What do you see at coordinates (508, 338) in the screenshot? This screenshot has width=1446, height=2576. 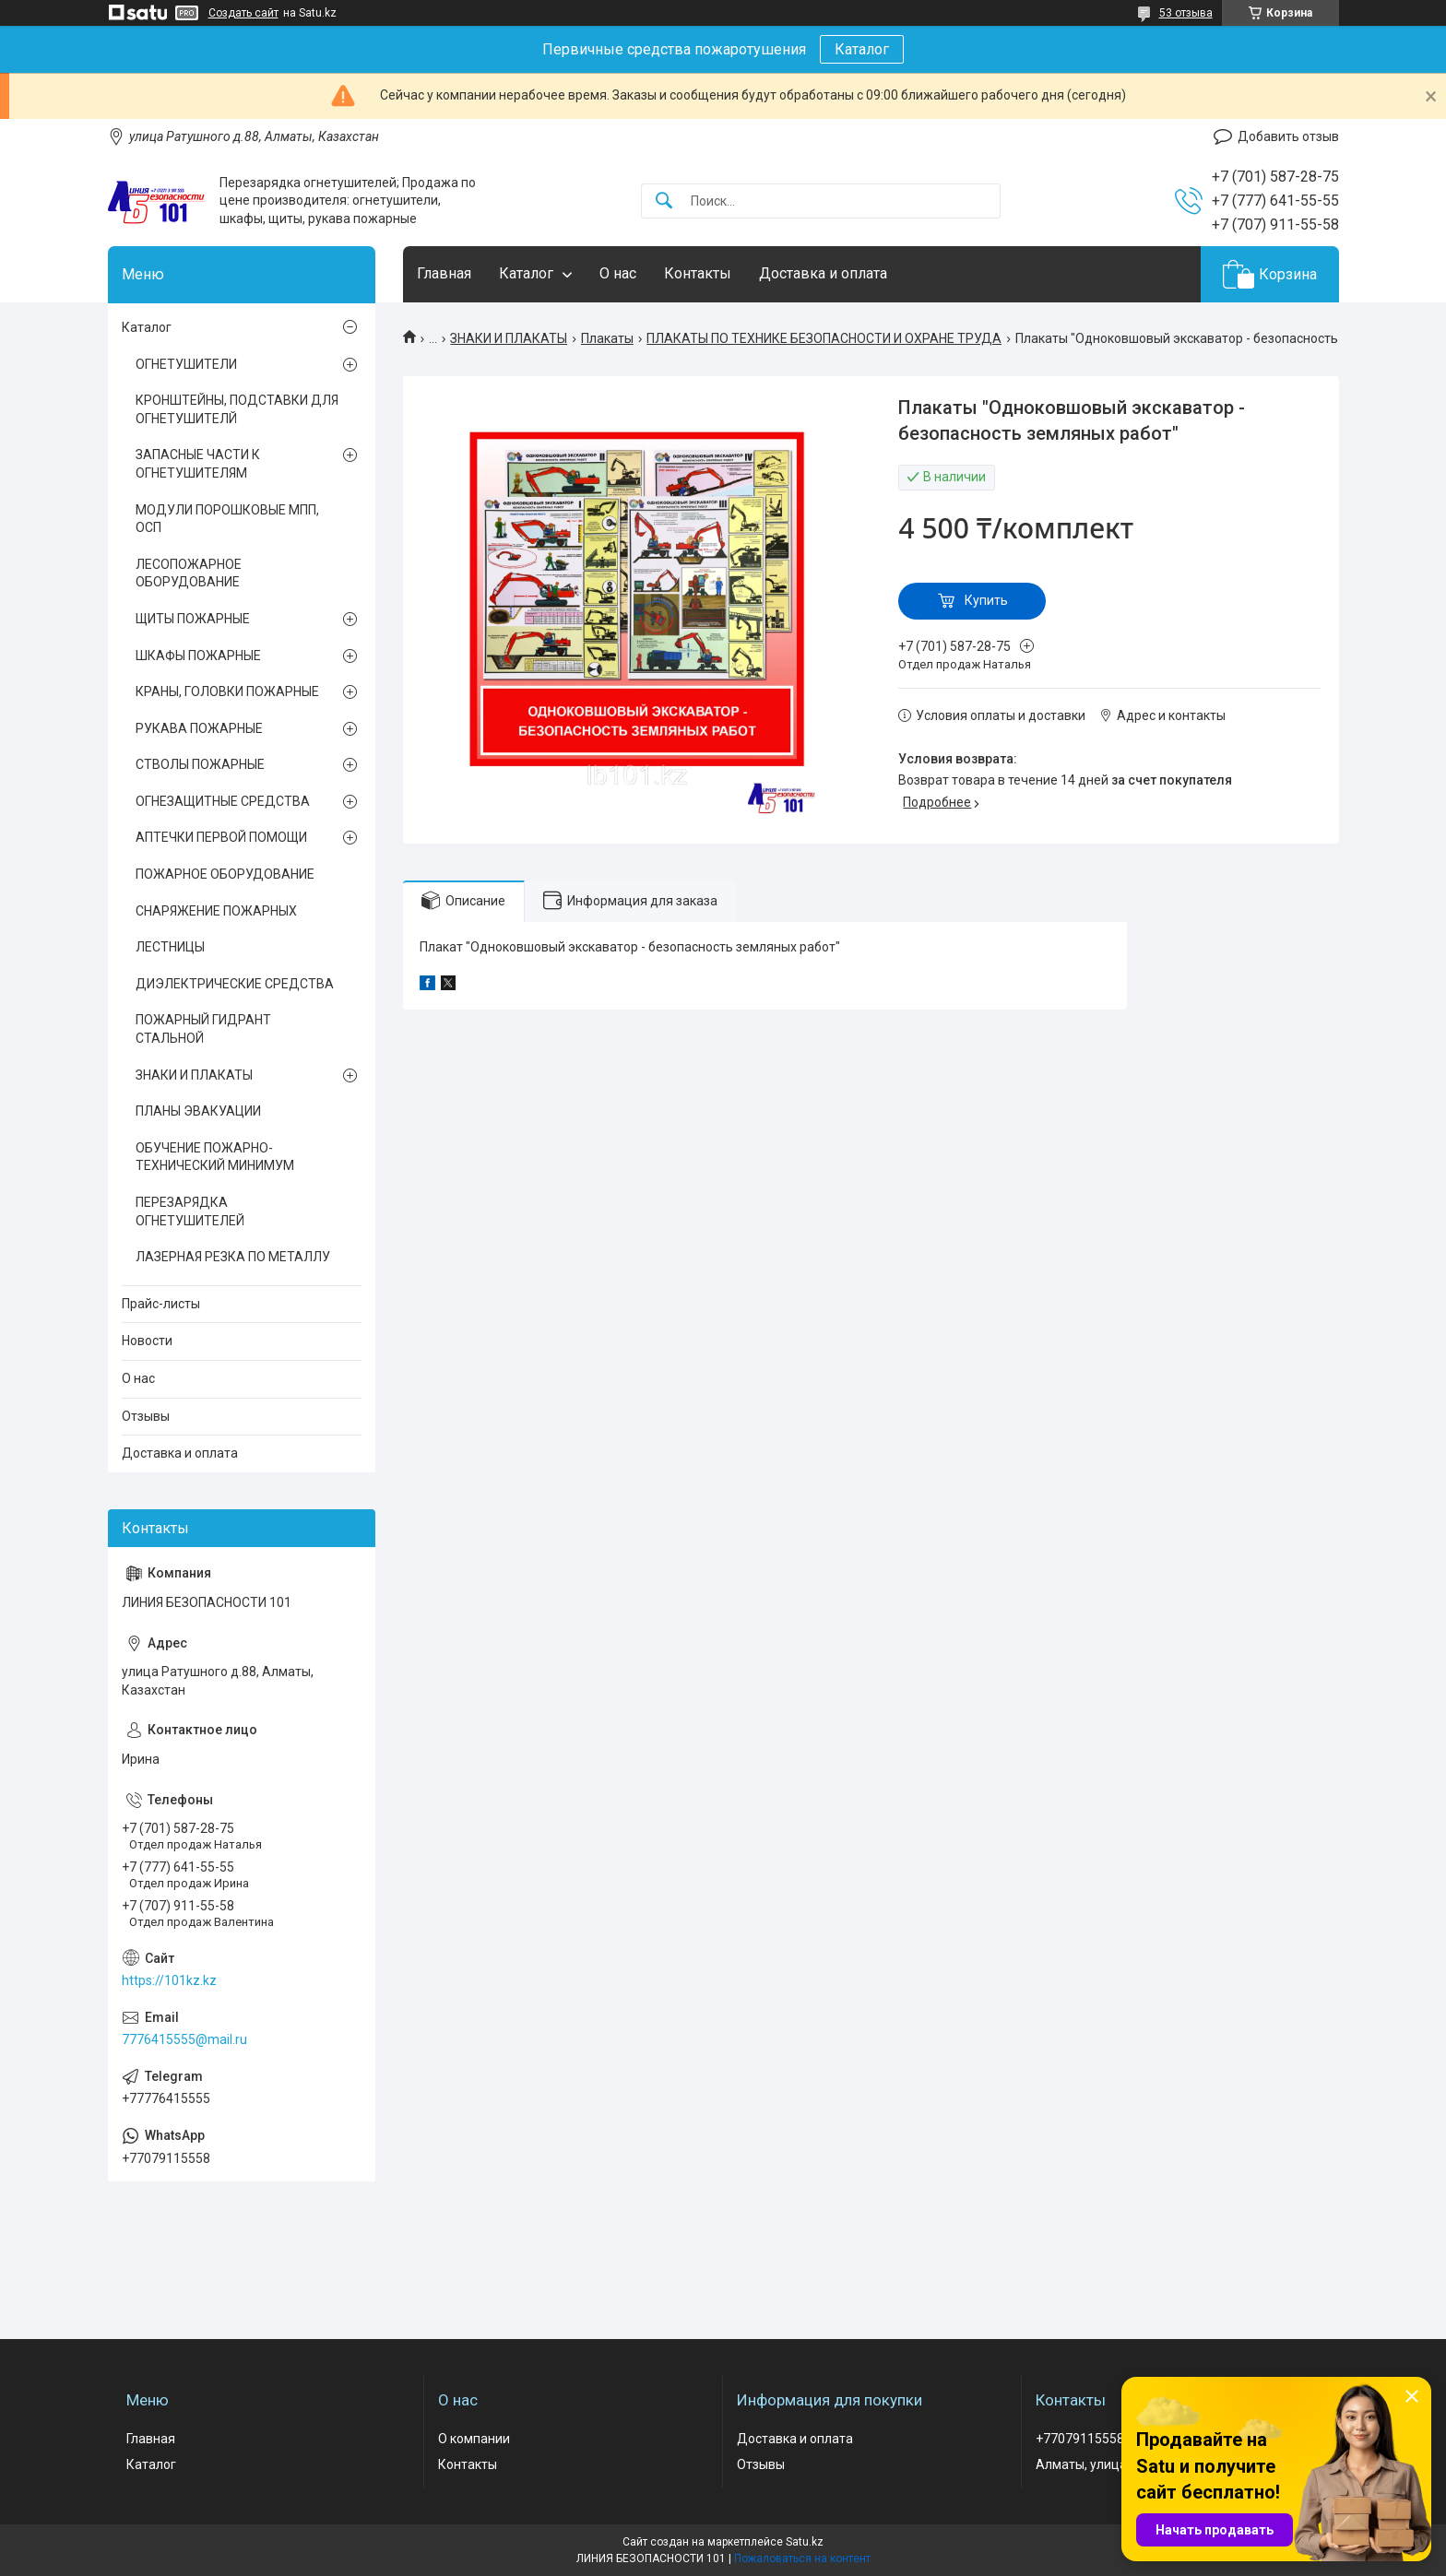 I see `ЗНАКИ И ПЛАКАТЫ` at bounding box center [508, 338].